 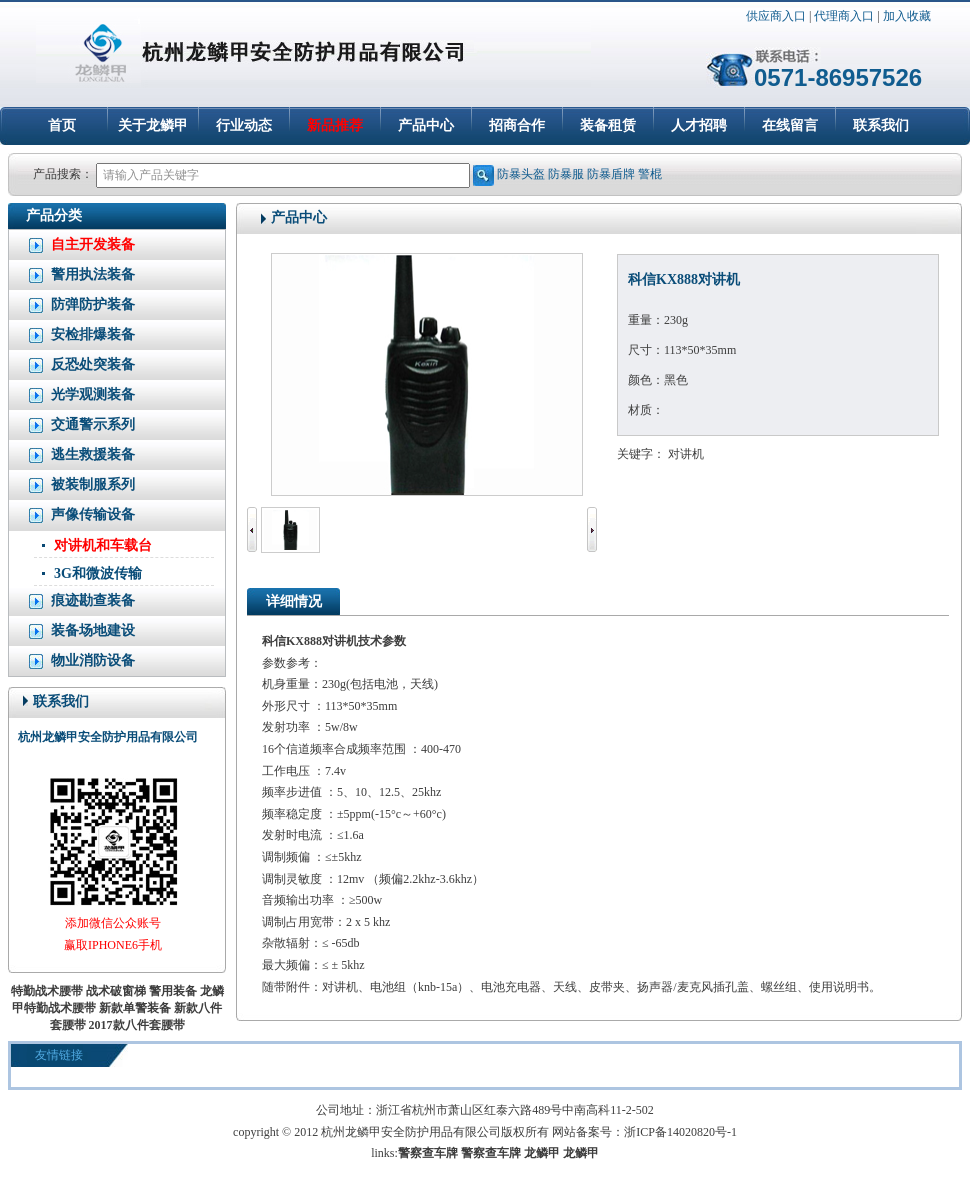 I want to click on 联系我们, so click(x=881, y=125).